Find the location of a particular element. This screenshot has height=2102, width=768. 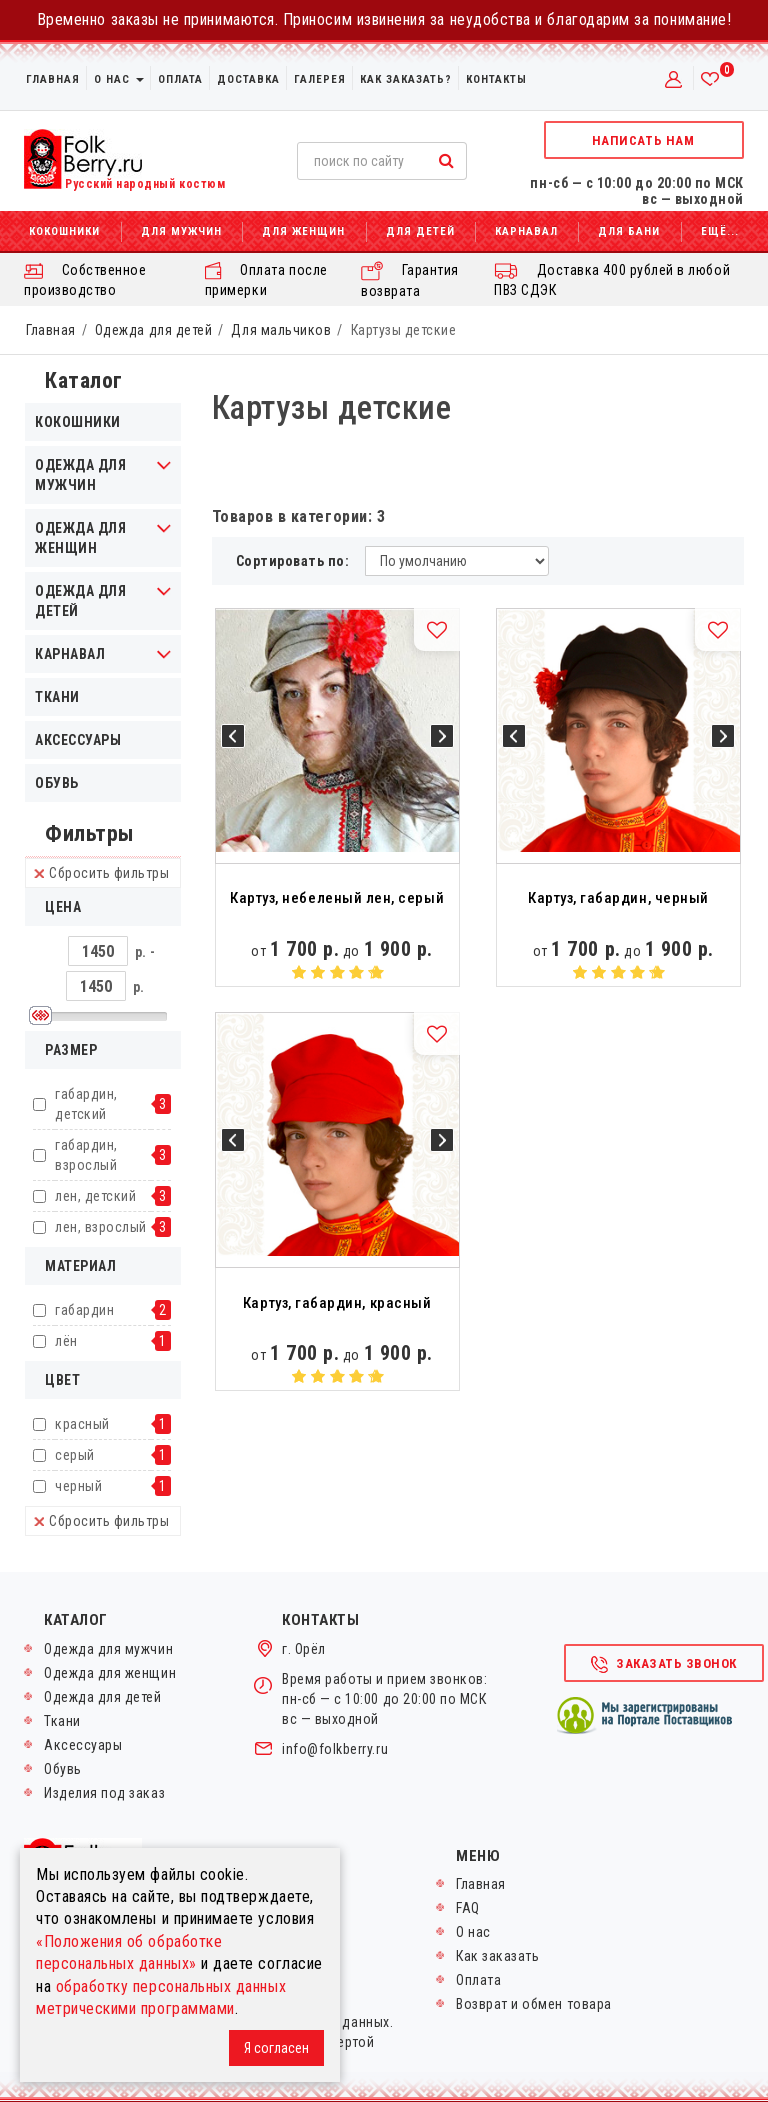

Контакты is located at coordinates (496, 79).